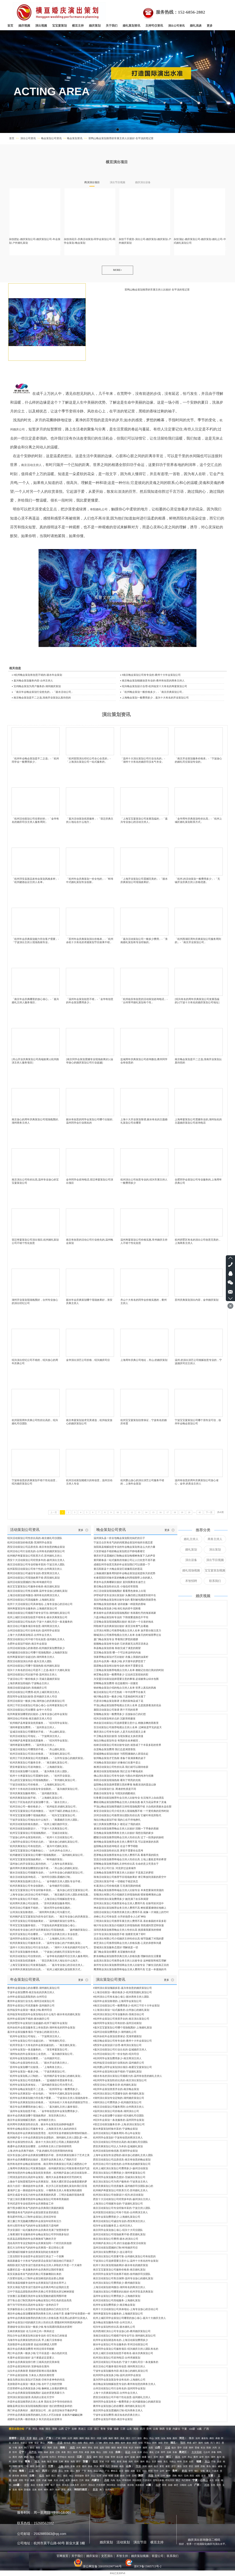 This screenshot has width=235, height=2576. What do you see at coordinates (44, 2480) in the screenshot?
I see `武威` at bounding box center [44, 2480].